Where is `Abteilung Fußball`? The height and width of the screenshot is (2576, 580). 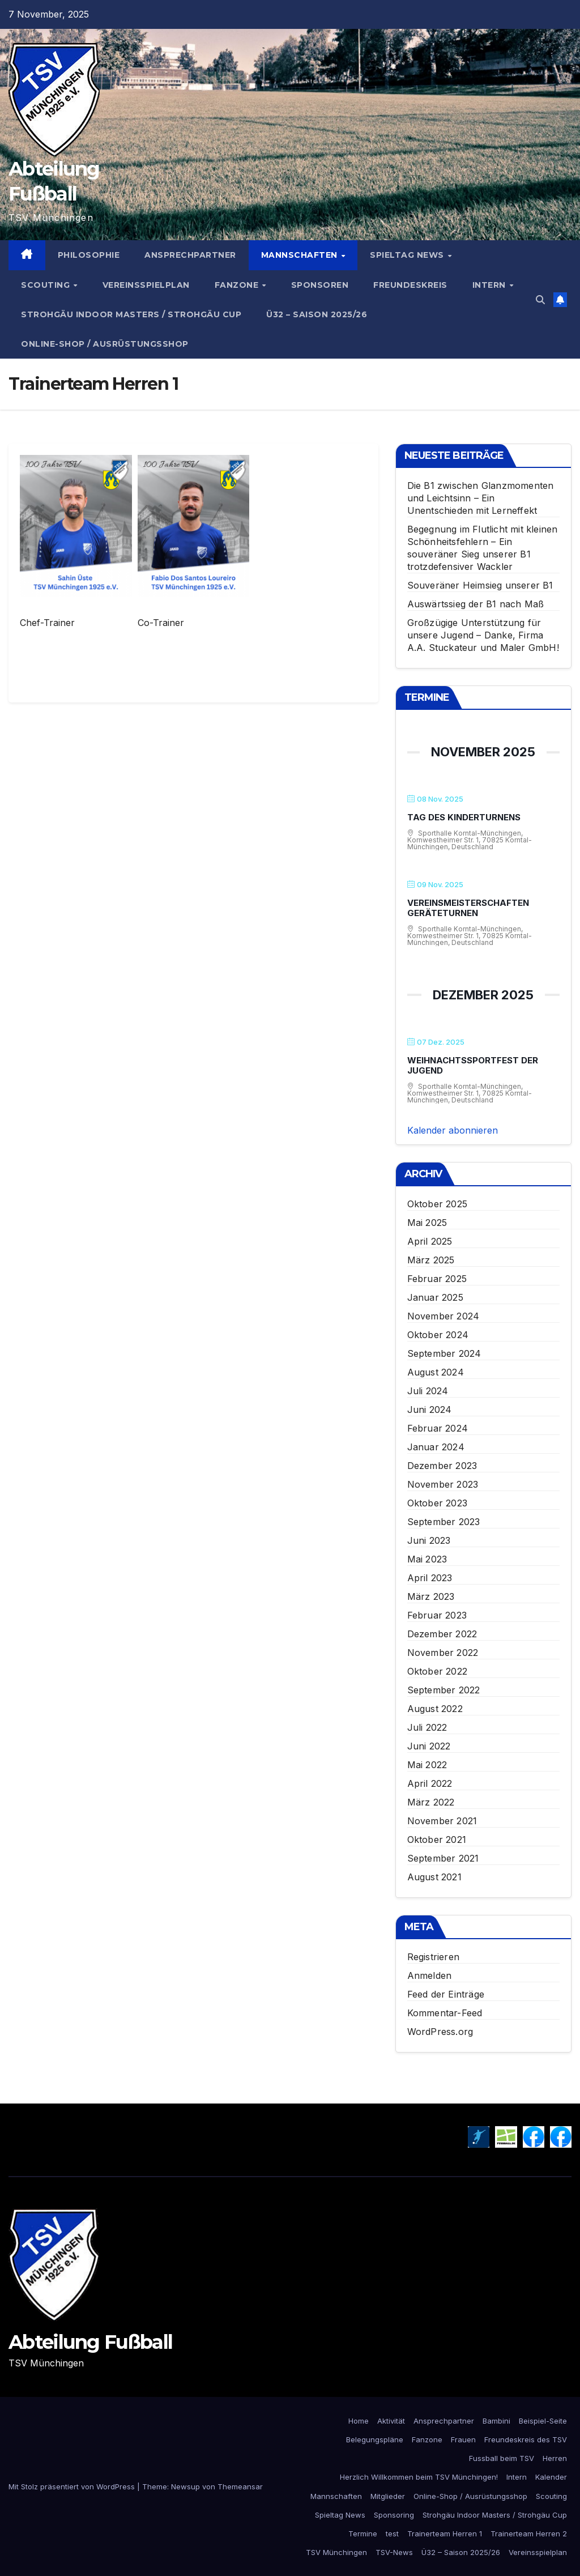 Abteilung Fußball is located at coordinates (90, 2342).